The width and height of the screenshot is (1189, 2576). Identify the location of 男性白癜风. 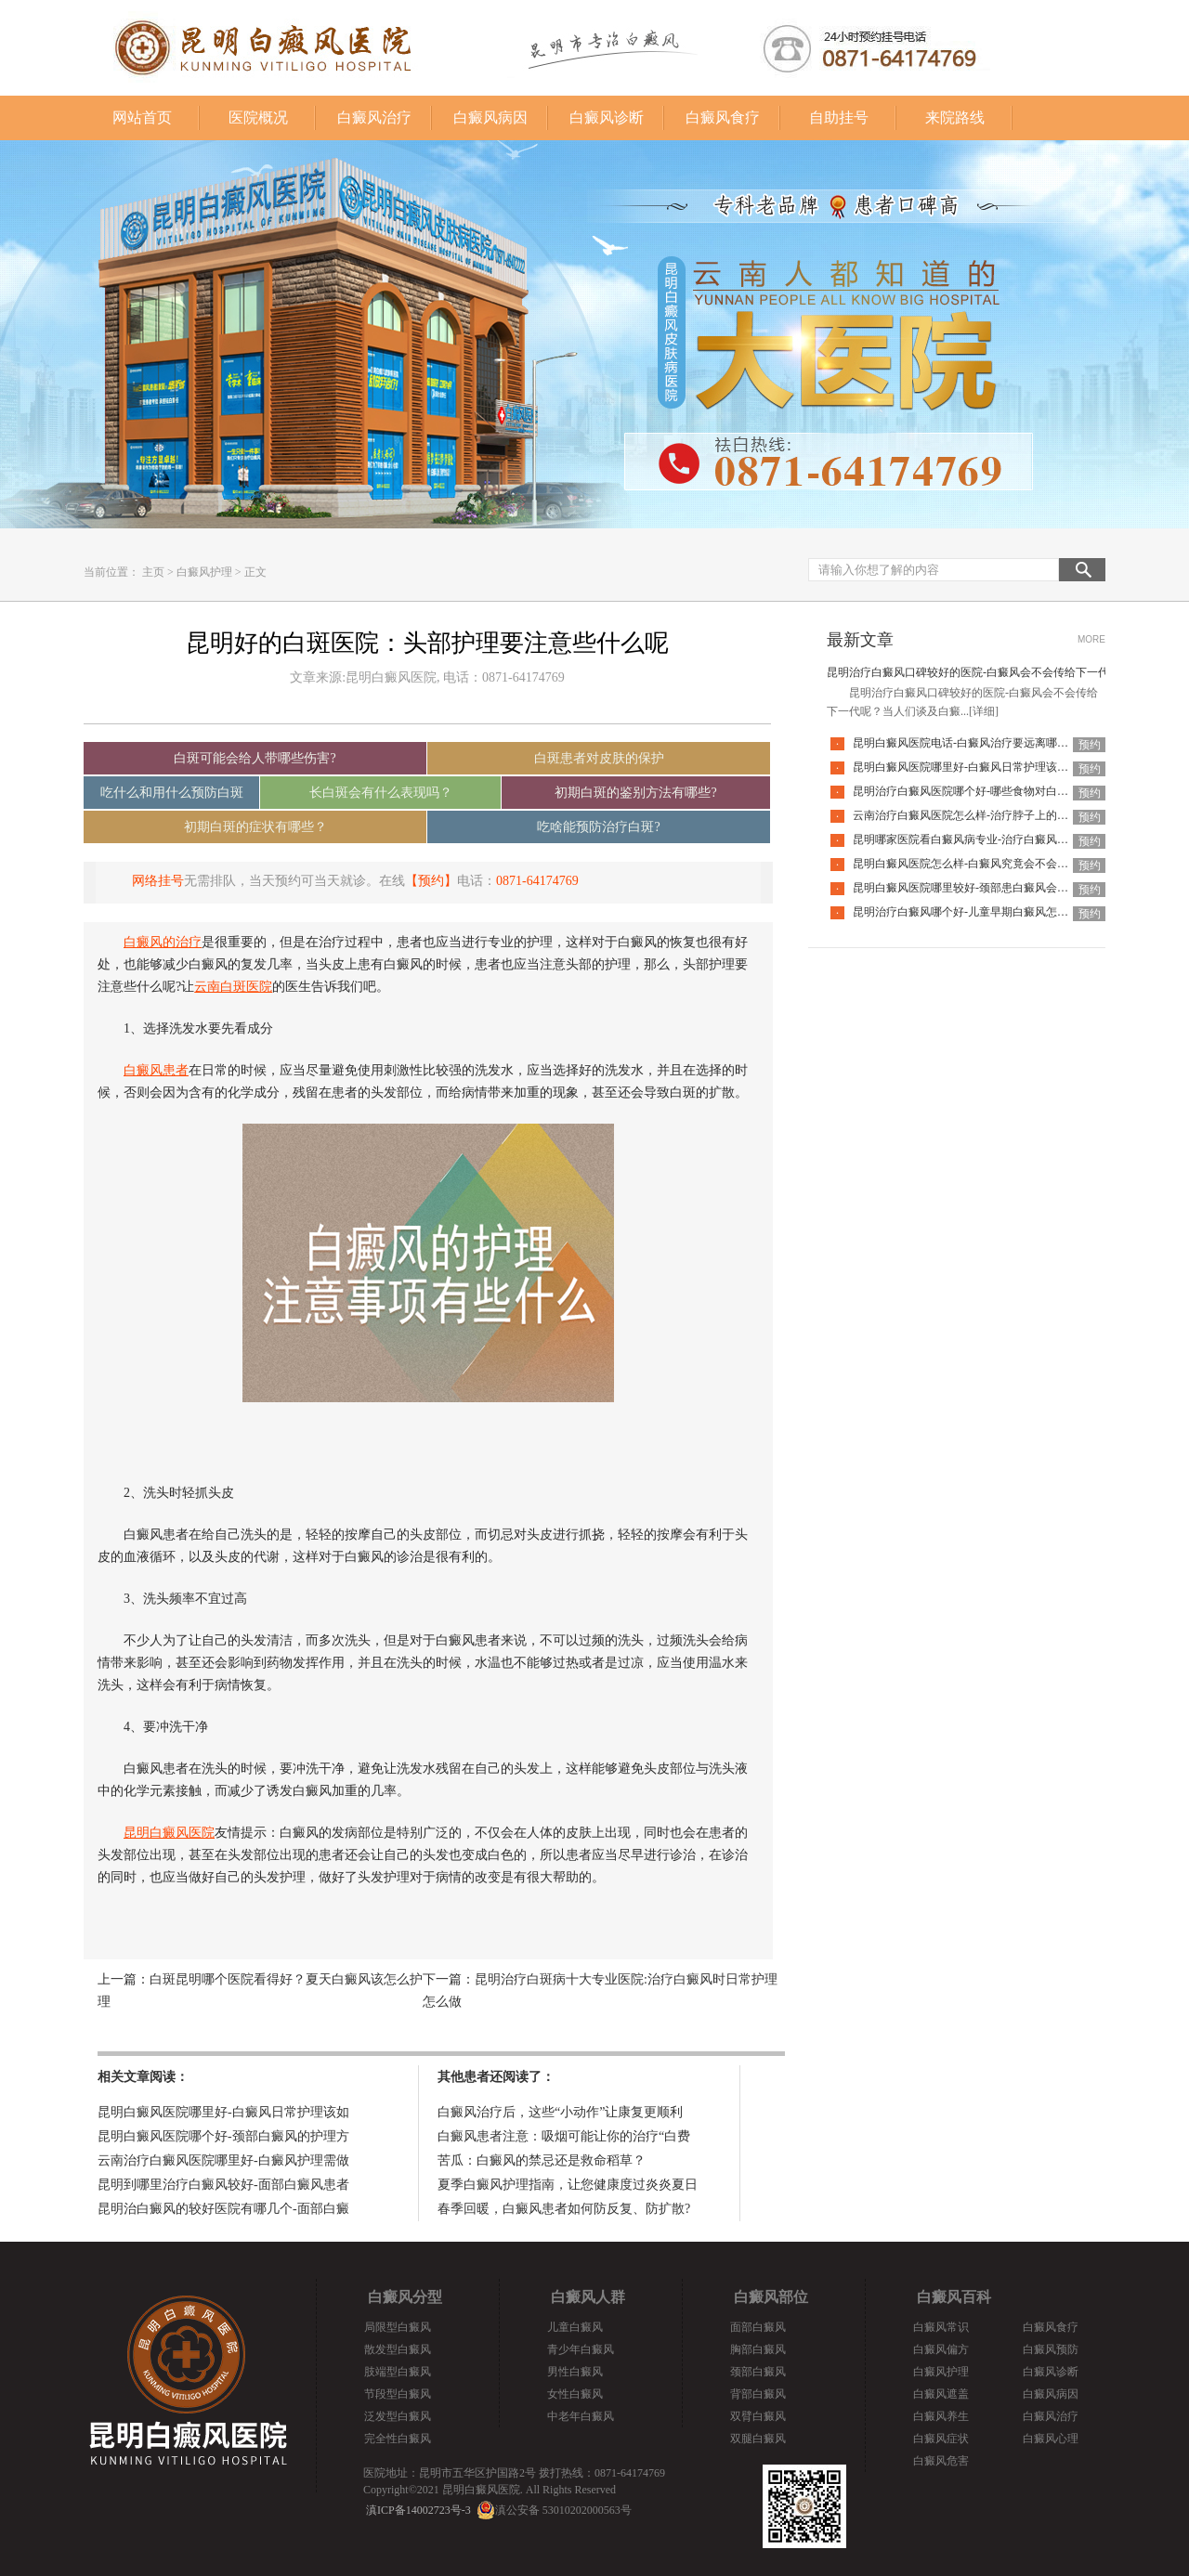
(575, 2371).